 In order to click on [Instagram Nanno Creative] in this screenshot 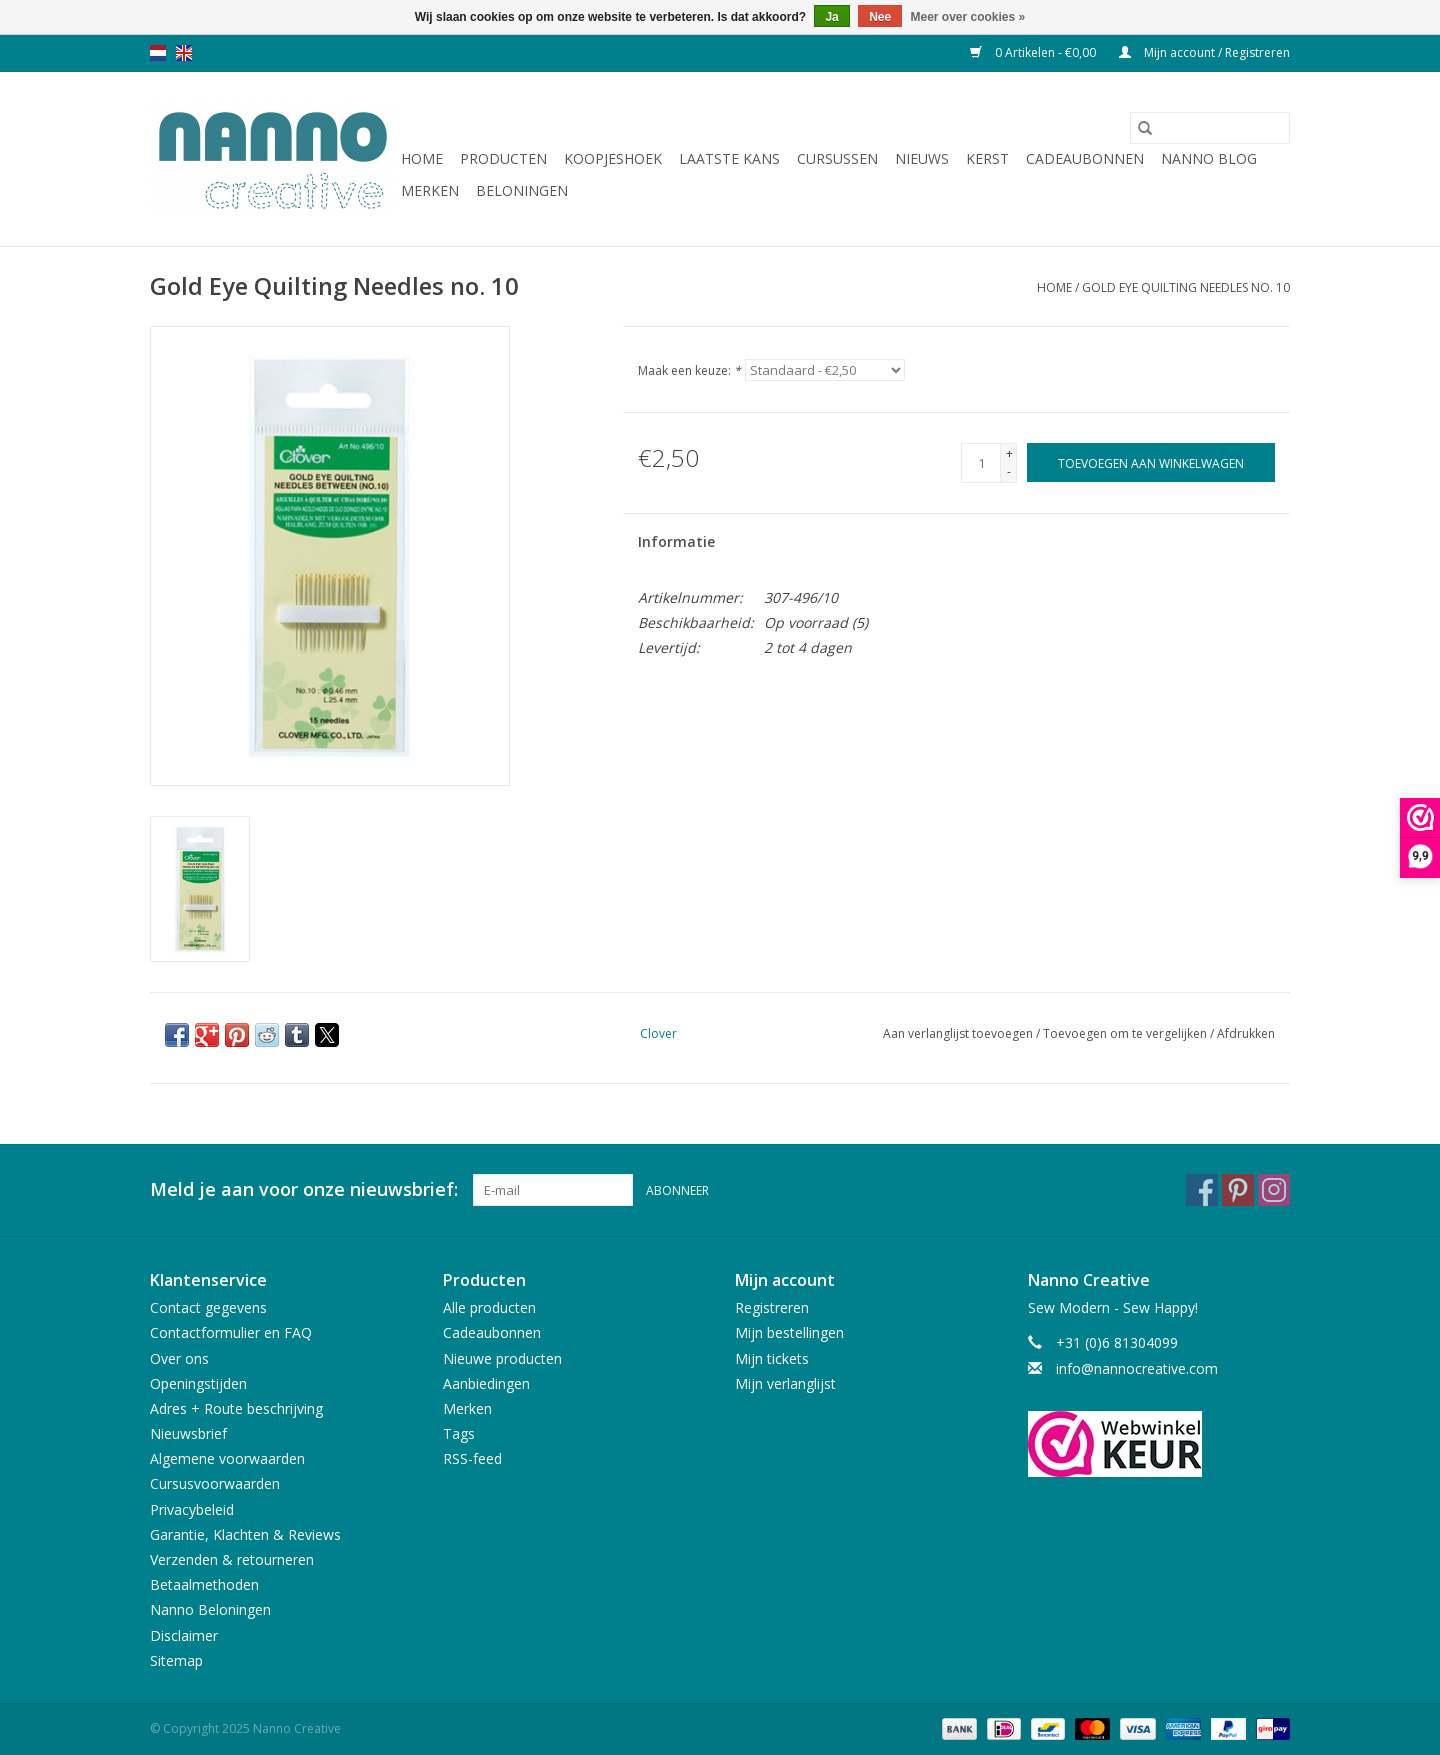, I will do `click(1274, 1190)`.